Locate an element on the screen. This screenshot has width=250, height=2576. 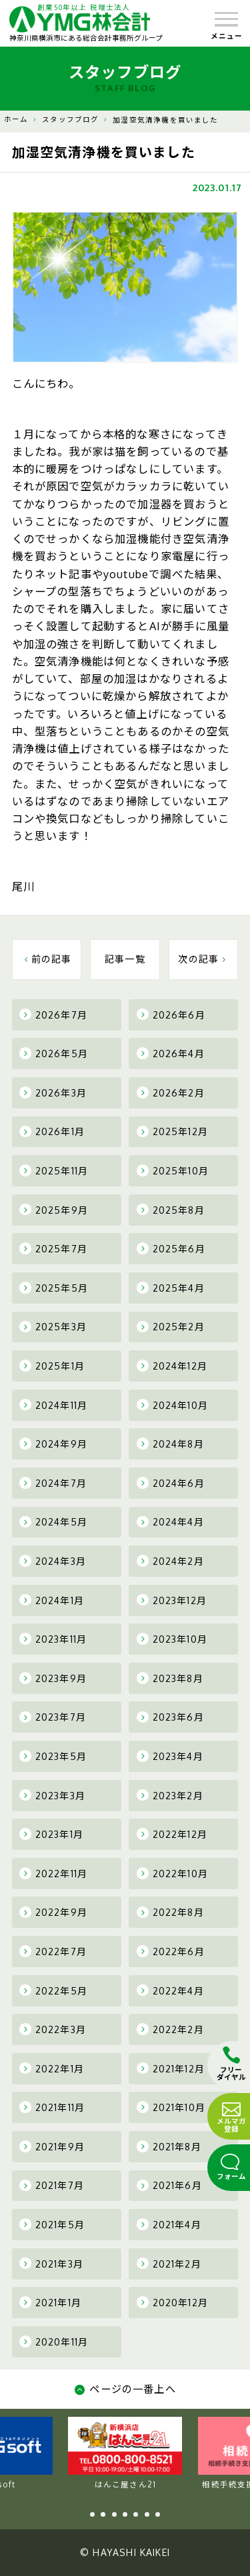
スタッフブログ is located at coordinates (70, 119).